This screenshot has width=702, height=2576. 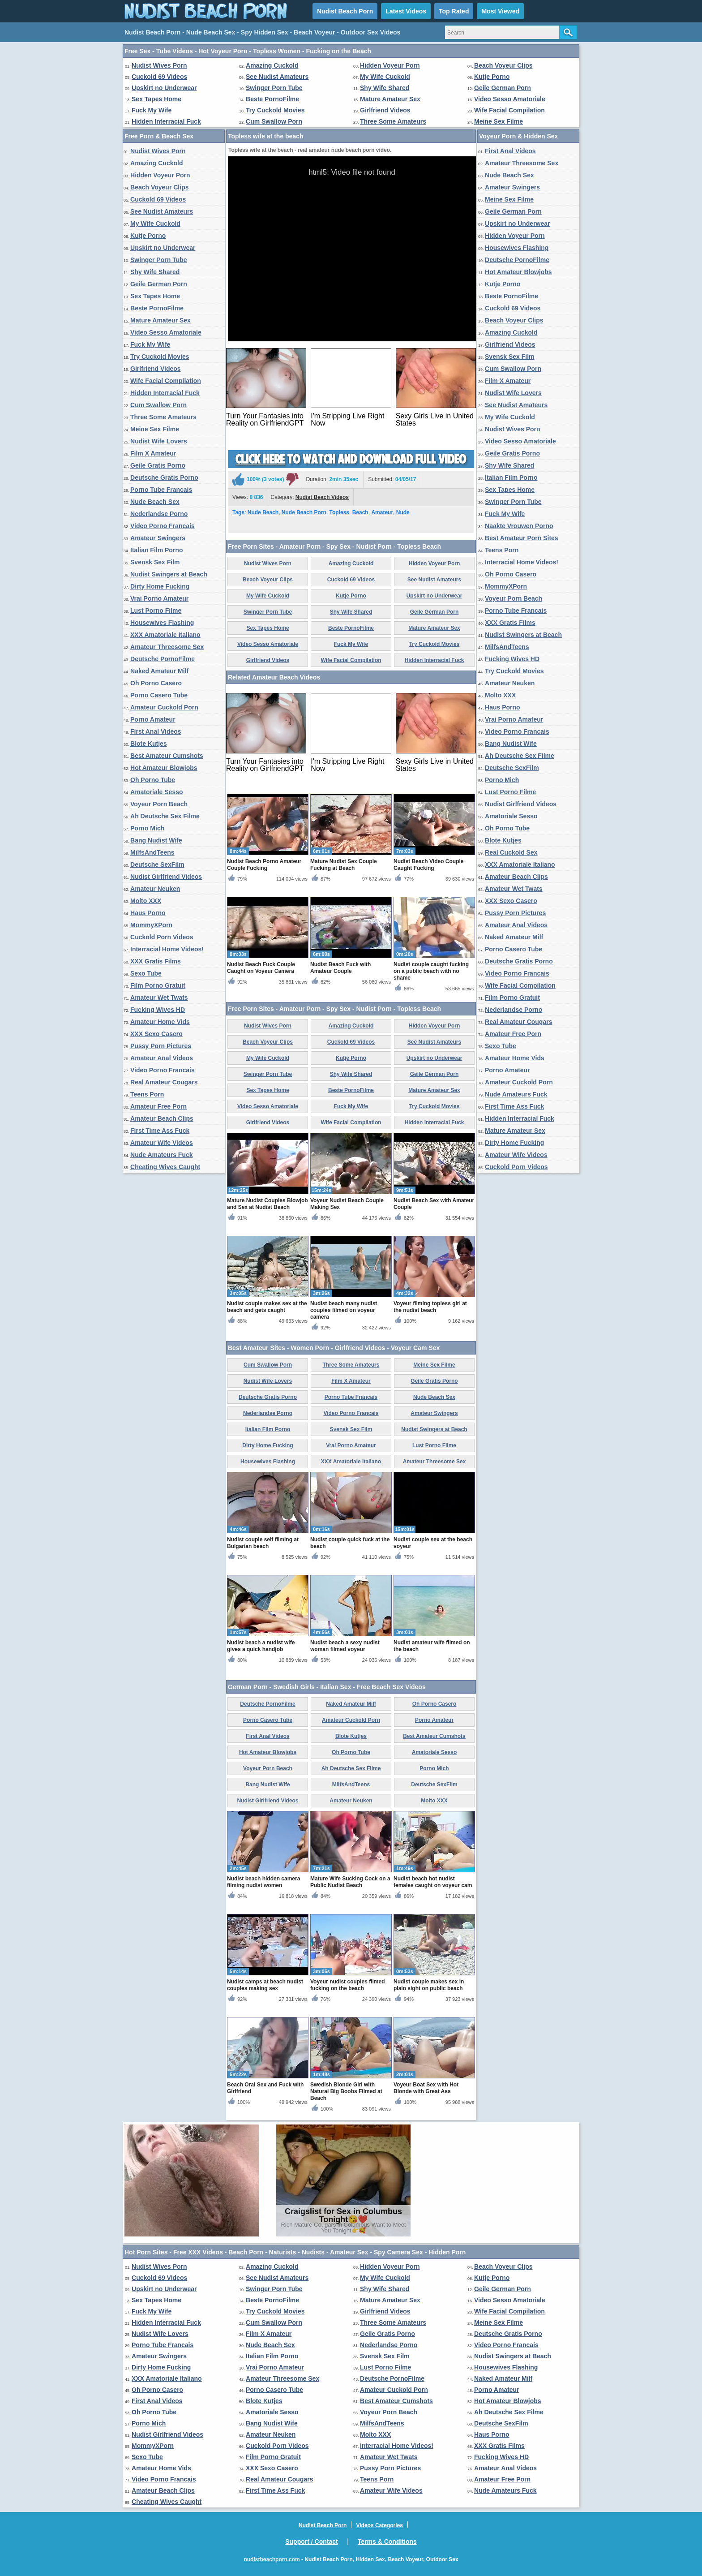 I want to click on See Nudist Amateurs, so click(x=277, y=76).